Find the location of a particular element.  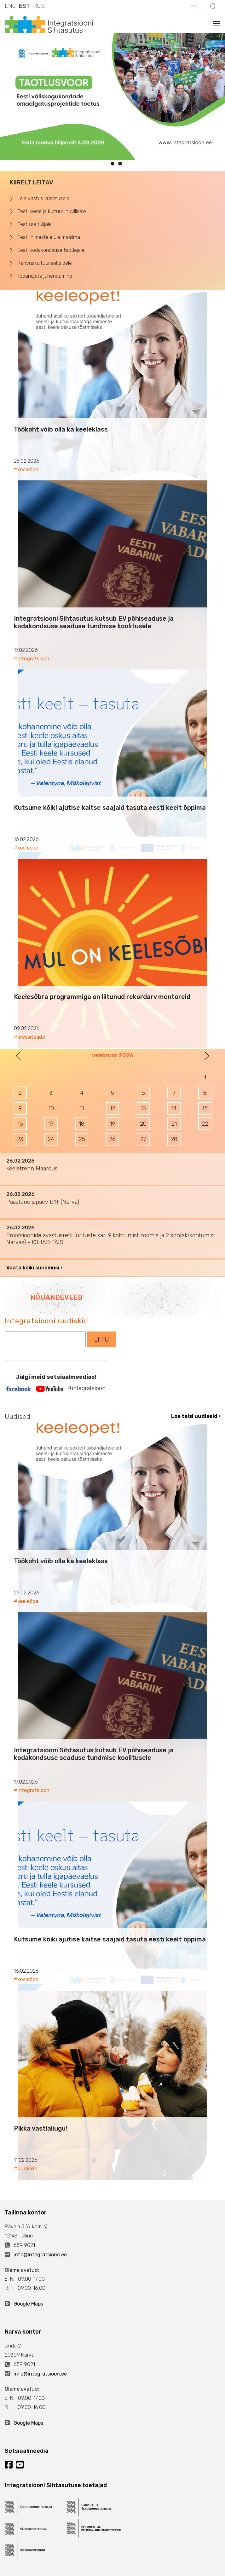

26 is located at coordinates (112, 1139).